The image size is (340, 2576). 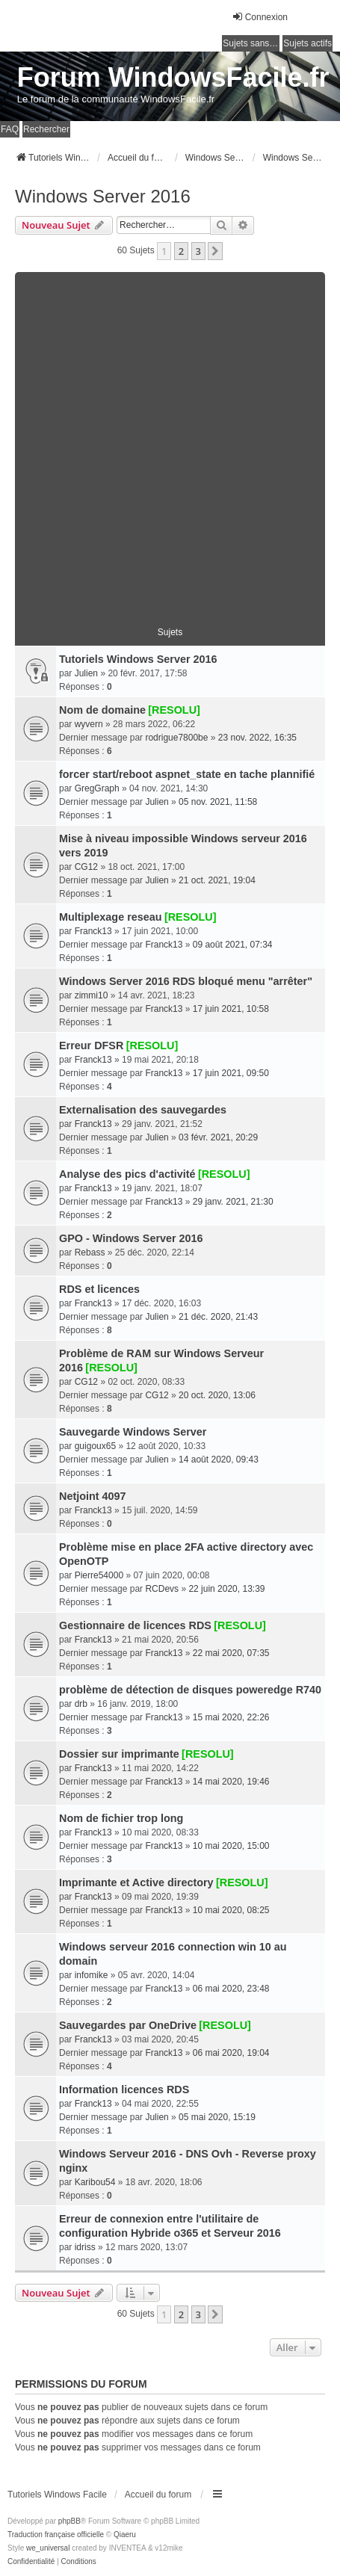 What do you see at coordinates (69, 2521) in the screenshot?
I see `phpBB` at bounding box center [69, 2521].